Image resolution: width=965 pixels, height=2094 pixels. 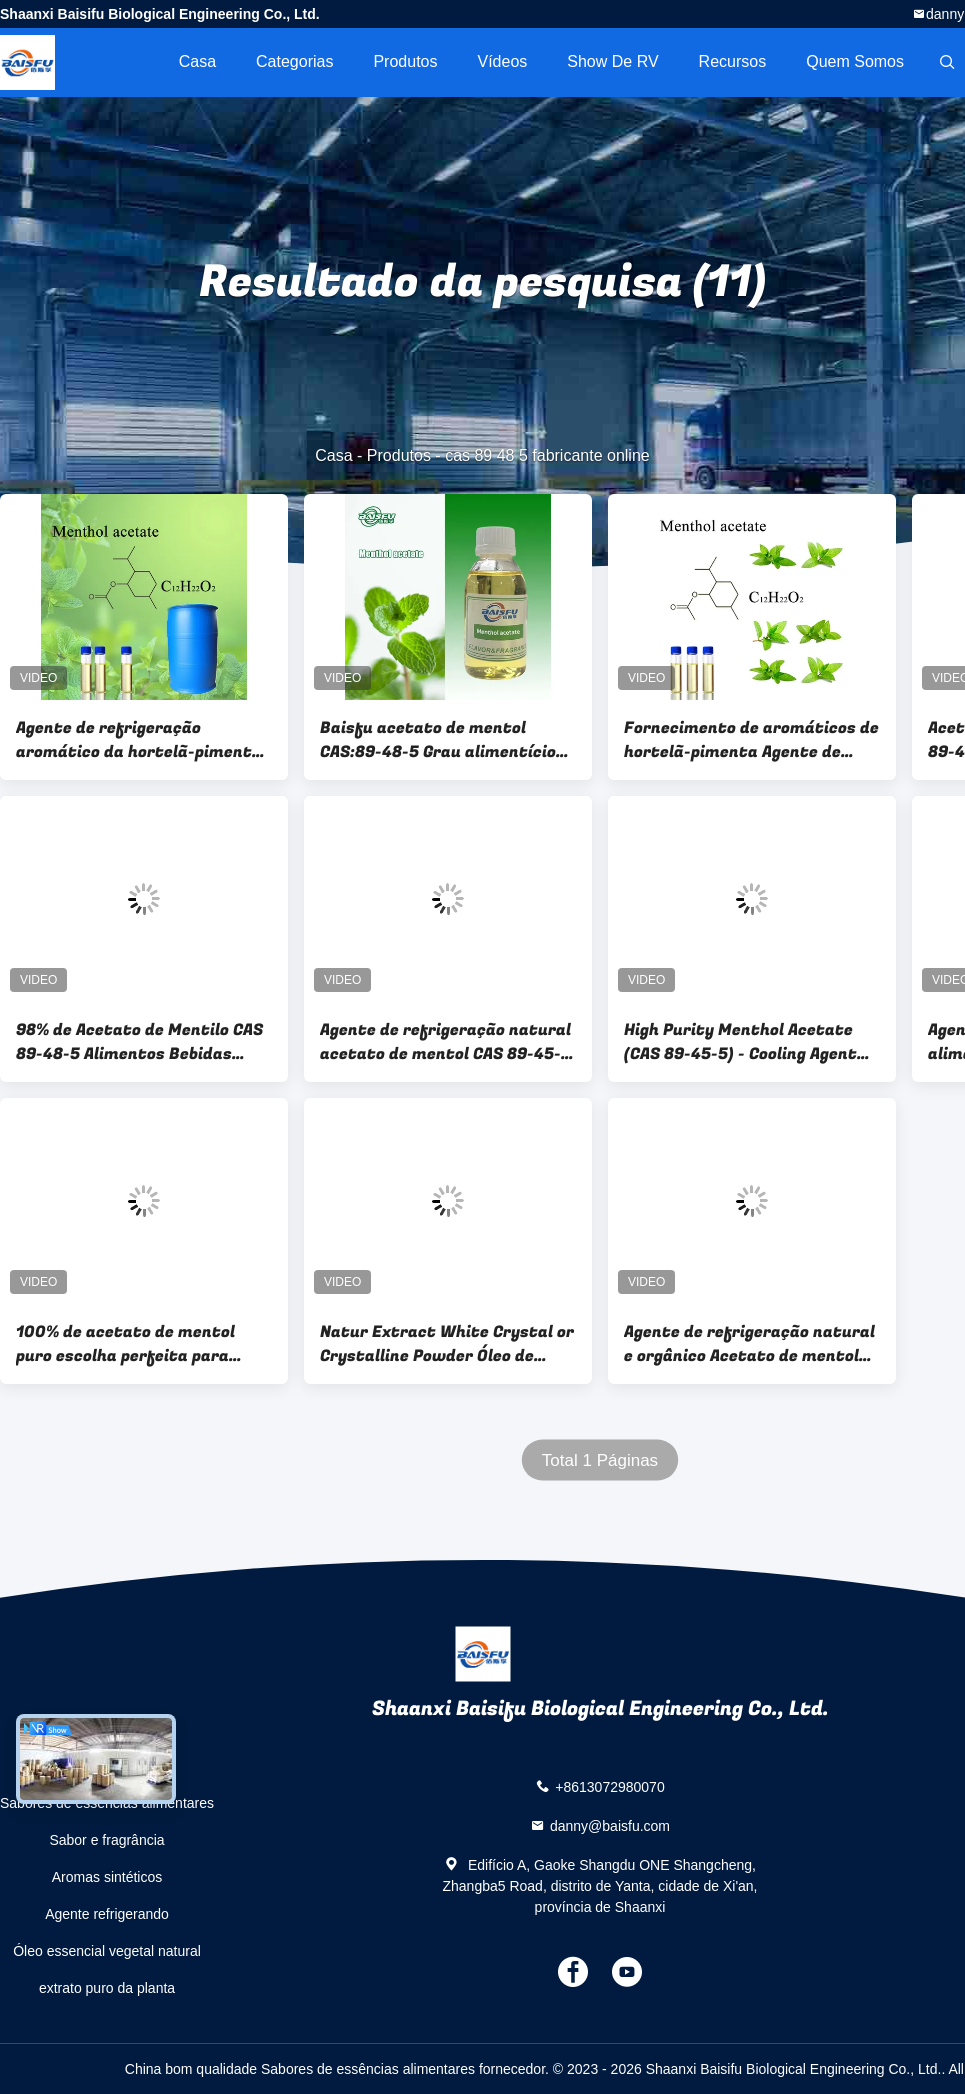 What do you see at coordinates (612, 61) in the screenshot?
I see `Show de RV` at bounding box center [612, 61].